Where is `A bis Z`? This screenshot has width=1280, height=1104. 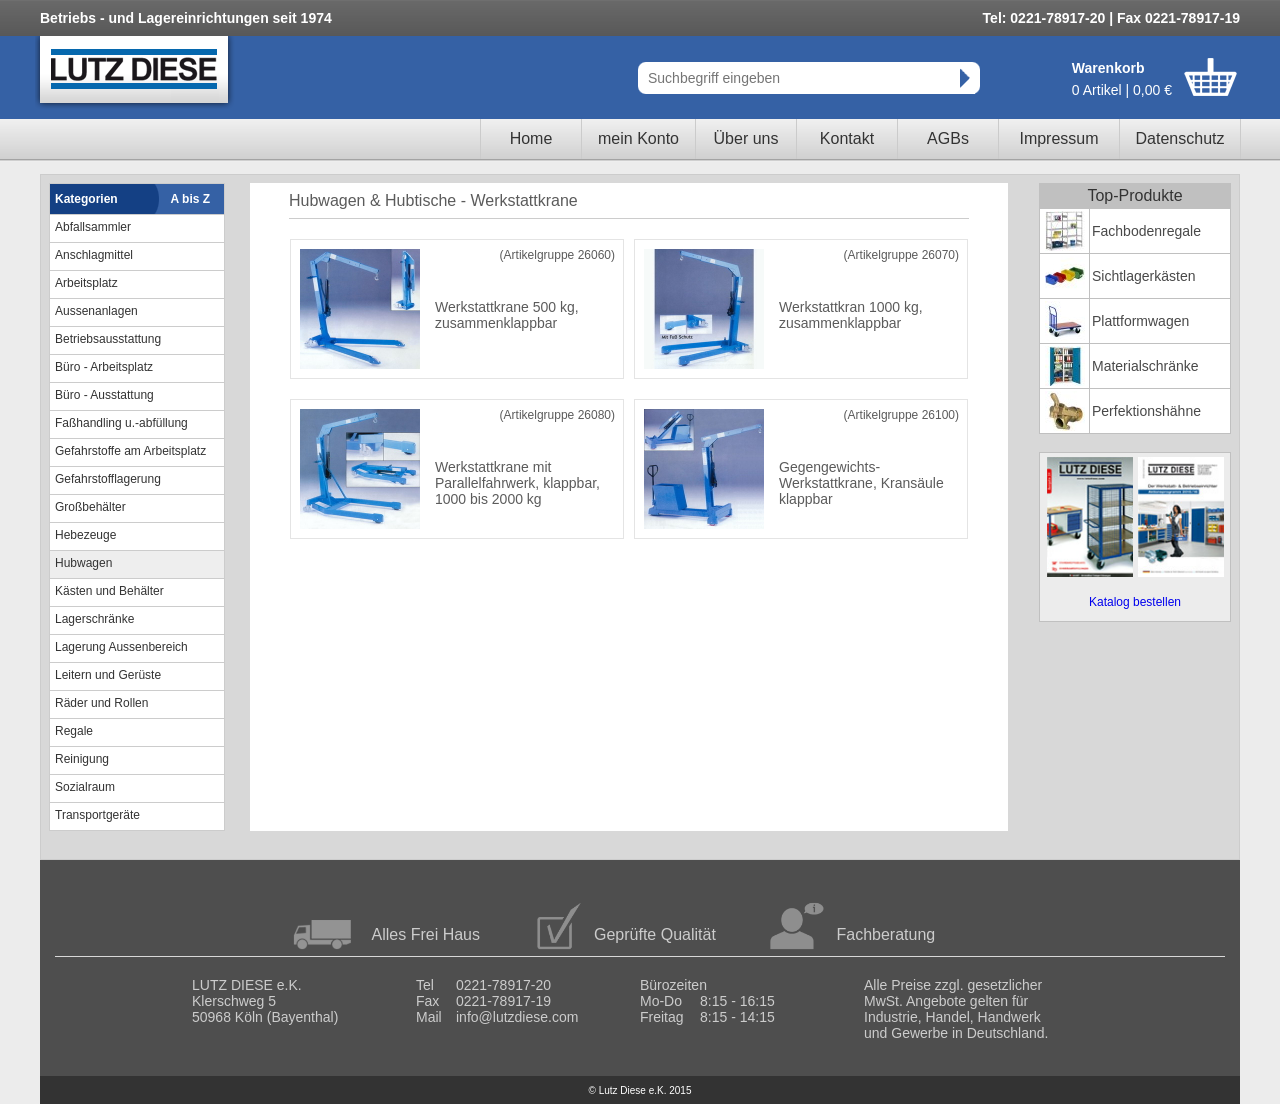 A bis Z is located at coordinates (191, 199).